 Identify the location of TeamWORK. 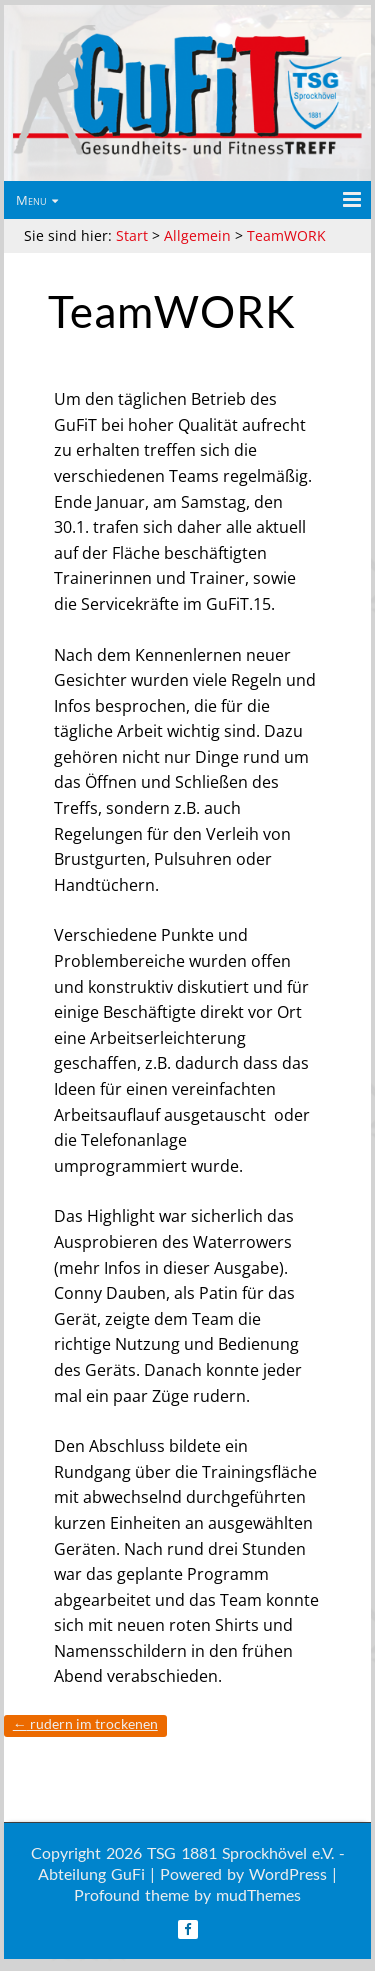
(286, 235).